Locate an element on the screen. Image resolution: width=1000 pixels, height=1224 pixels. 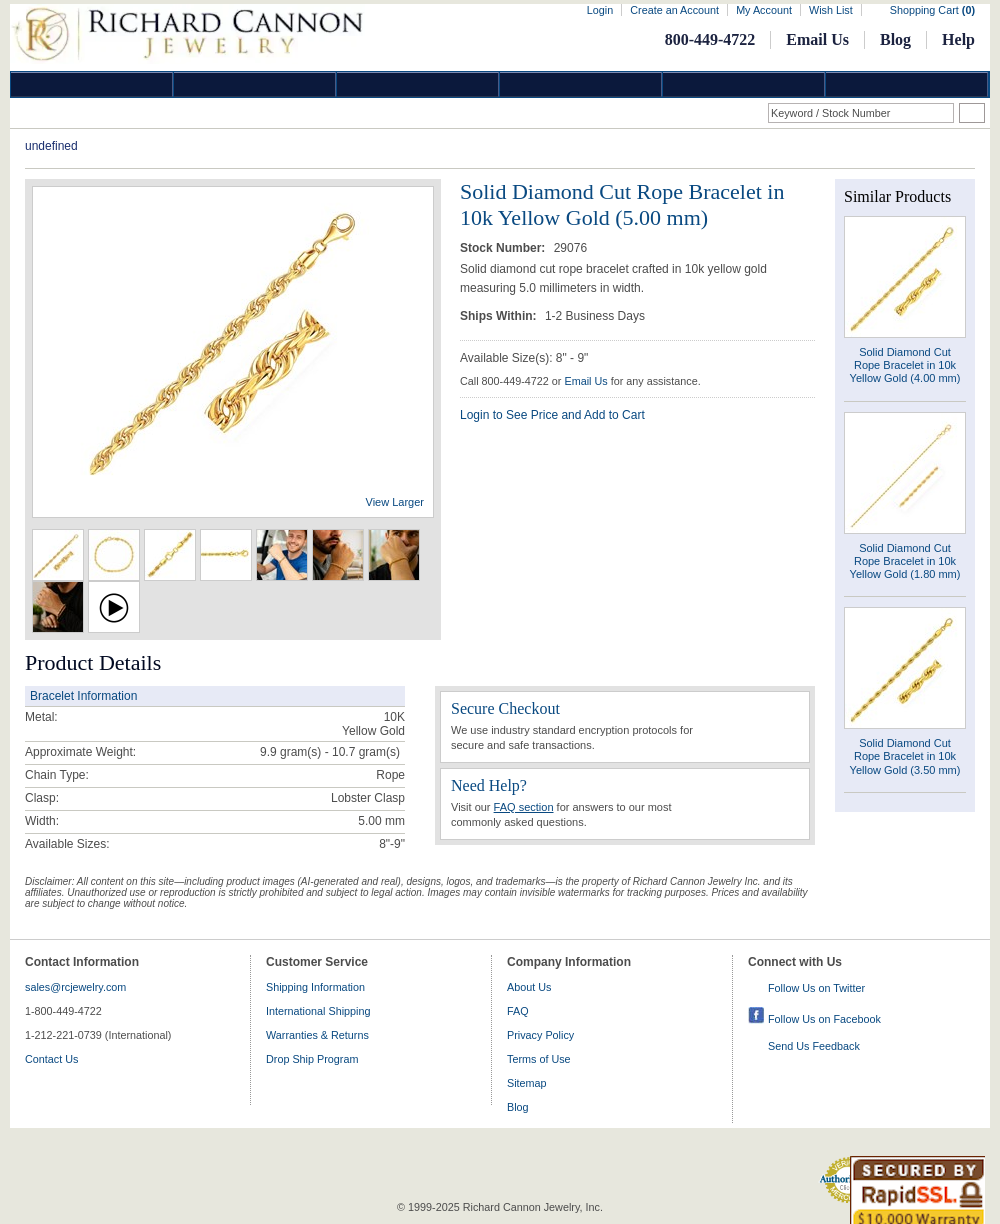
DropShip is located at coordinates (907, 84).